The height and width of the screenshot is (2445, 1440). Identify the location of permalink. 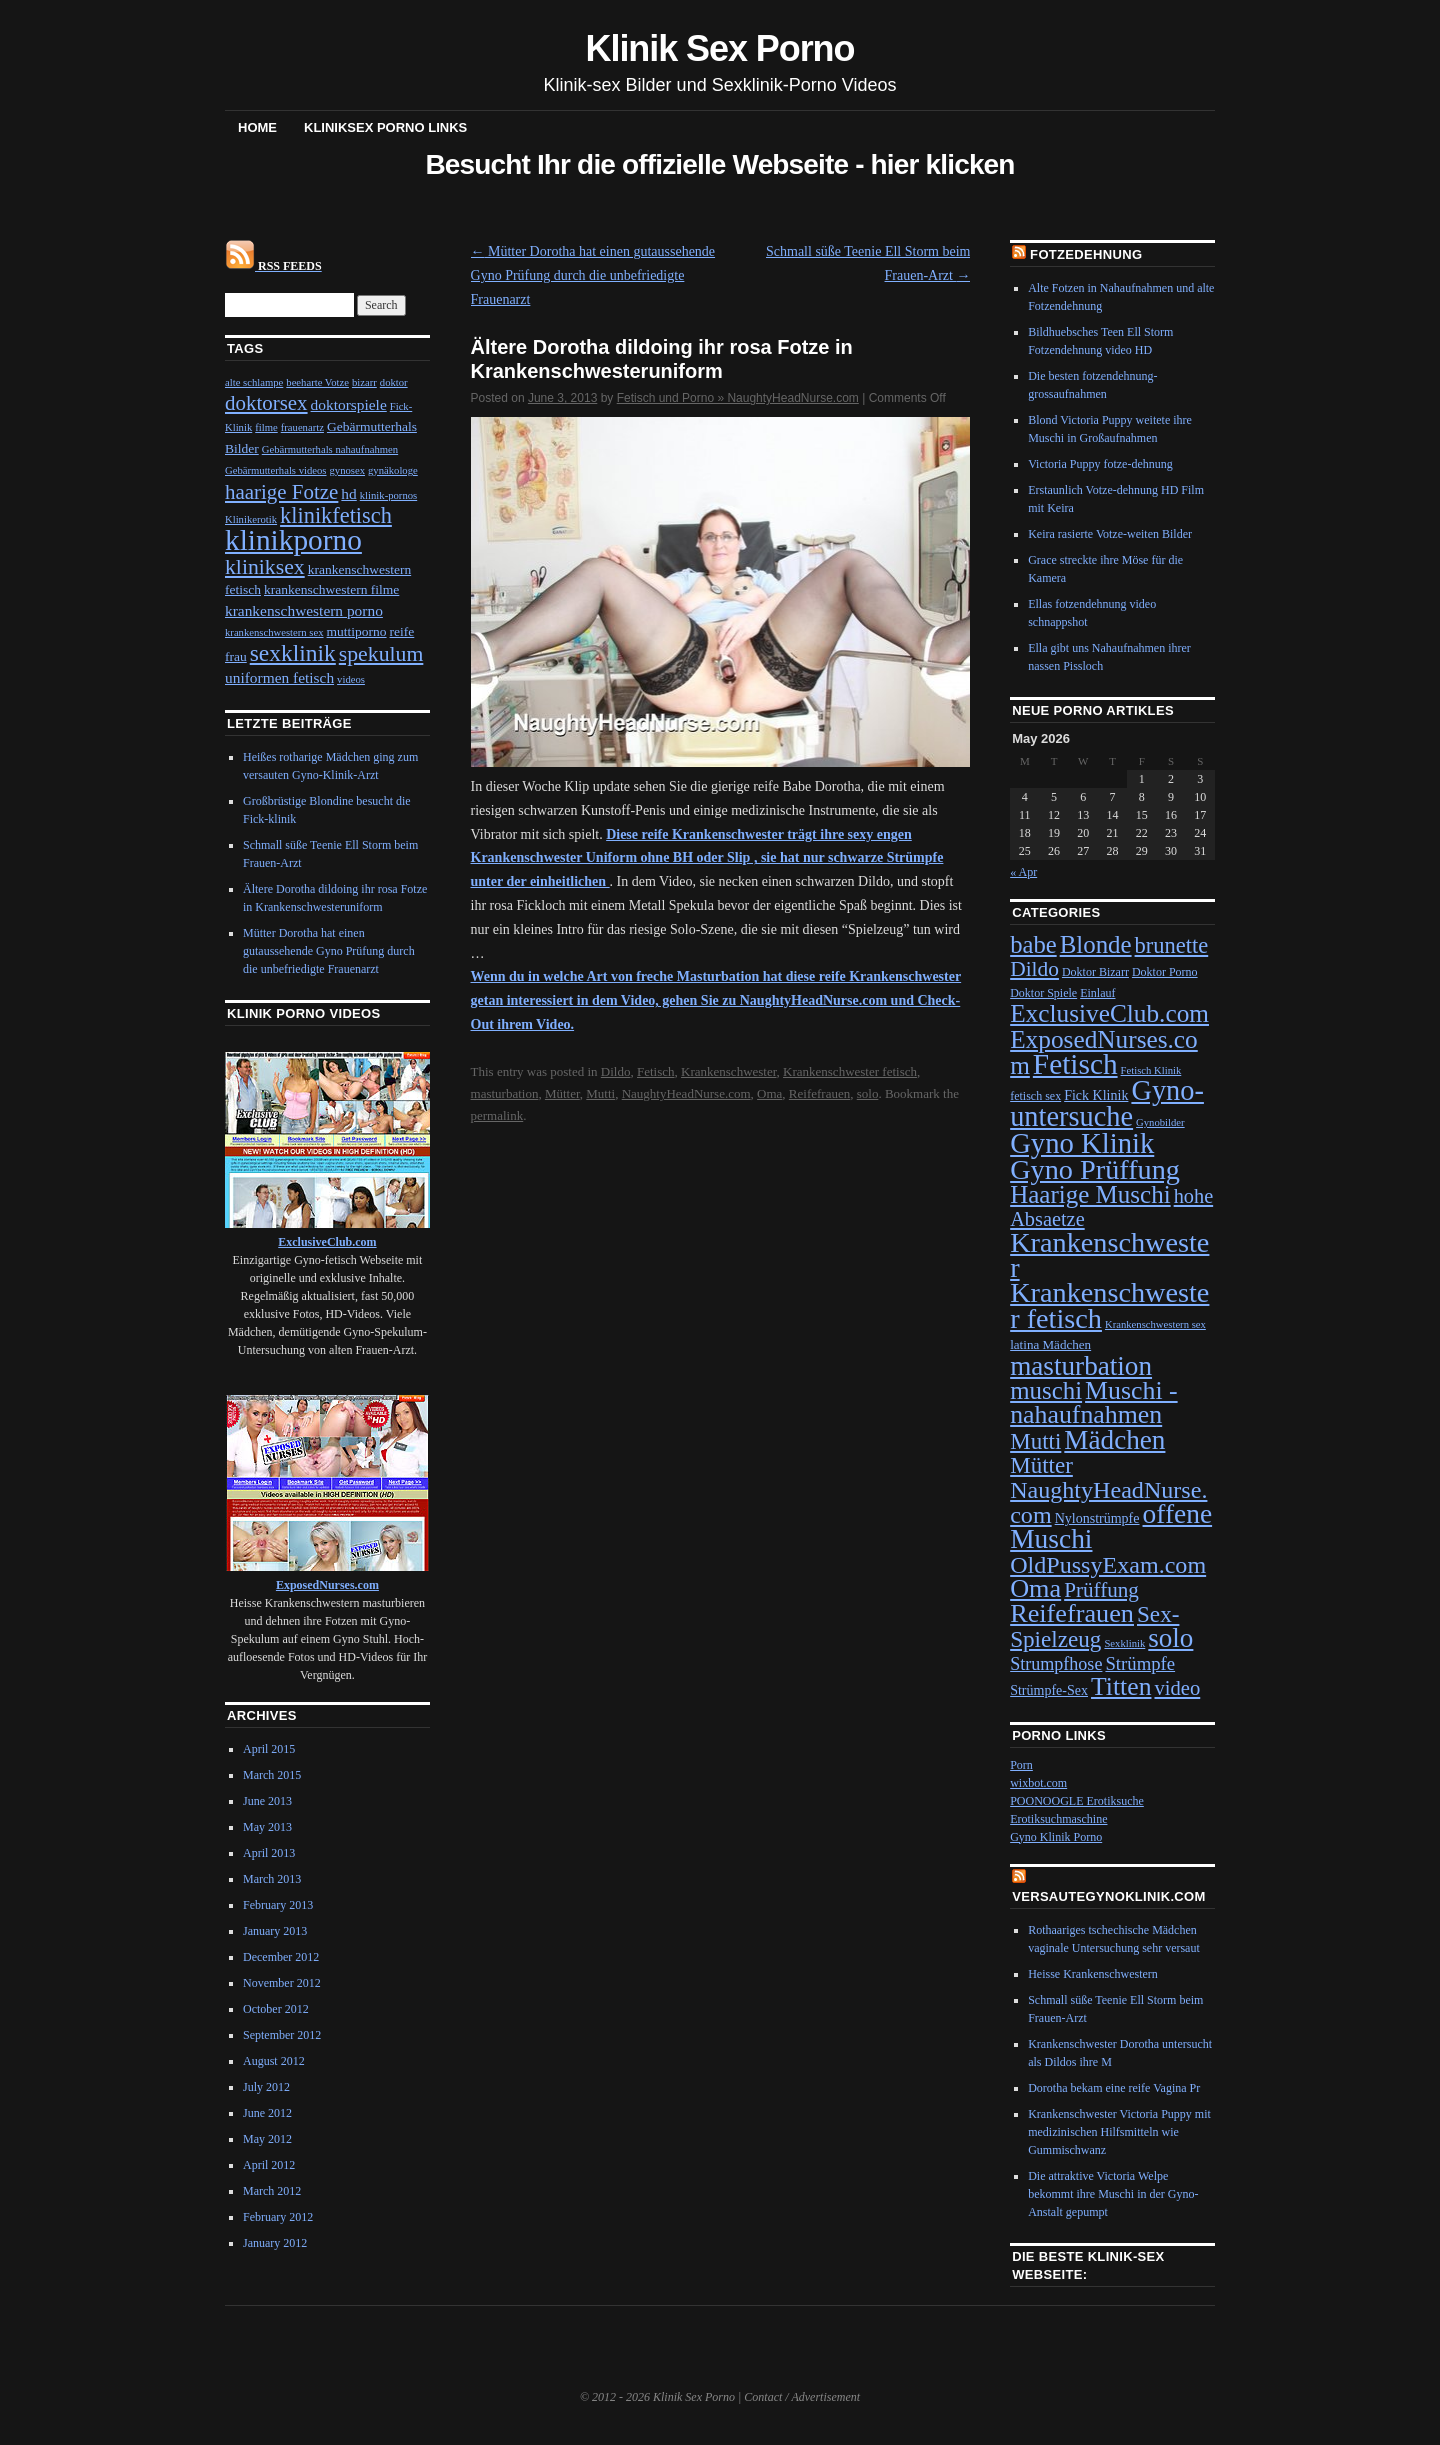
(497, 1115).